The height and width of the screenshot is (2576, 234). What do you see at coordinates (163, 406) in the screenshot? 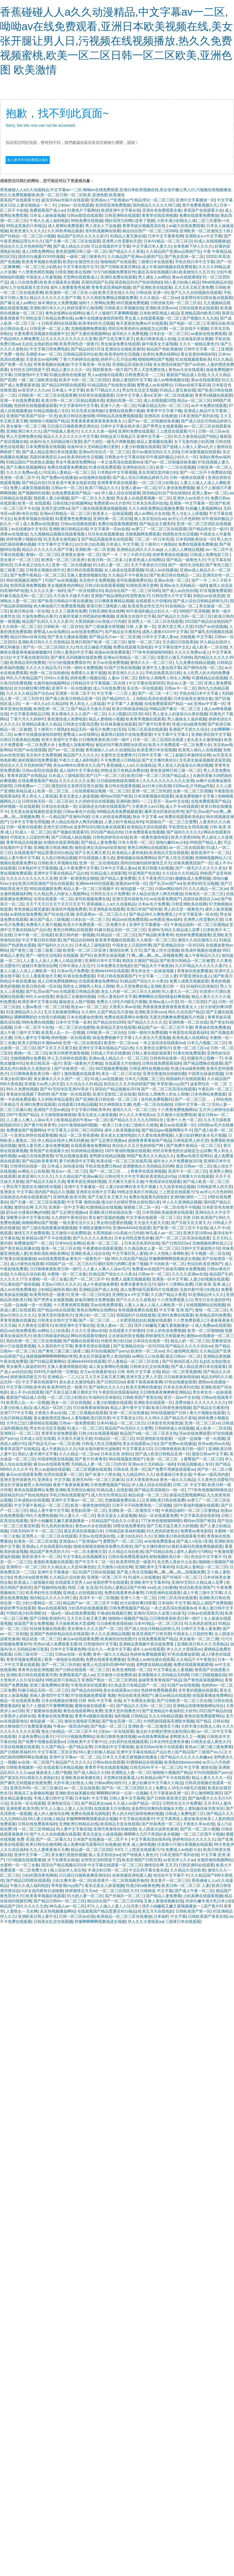
I see `91麻豆精品无码一区二区三区` at bounding box center [163, 406].